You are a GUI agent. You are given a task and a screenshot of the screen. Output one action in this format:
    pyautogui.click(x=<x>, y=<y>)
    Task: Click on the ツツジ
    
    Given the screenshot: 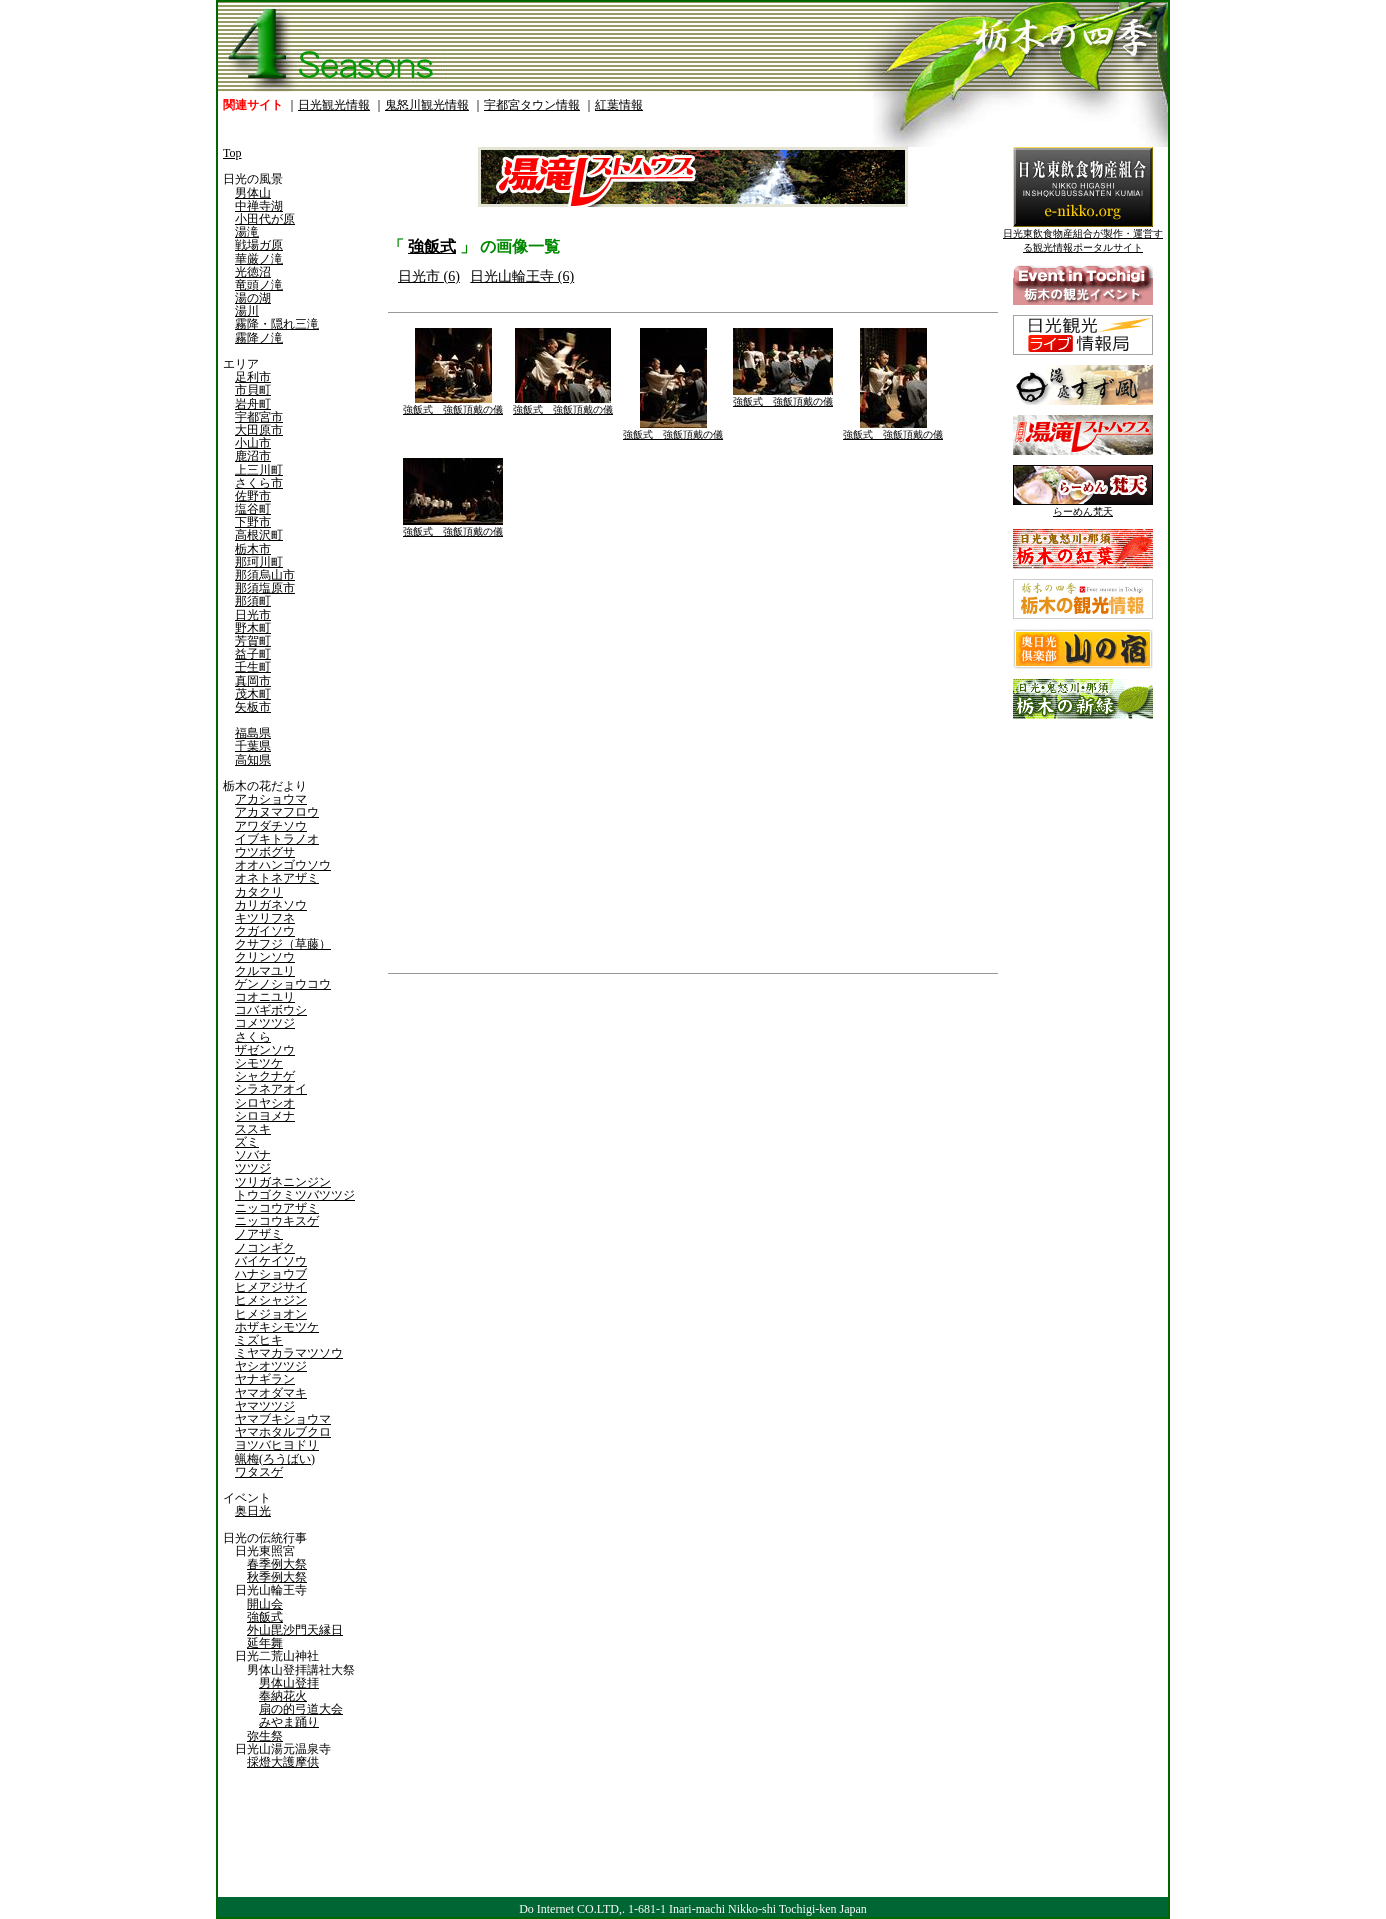 What is the action you would take?
    pyautogui.click(x=253, y=1168)
    